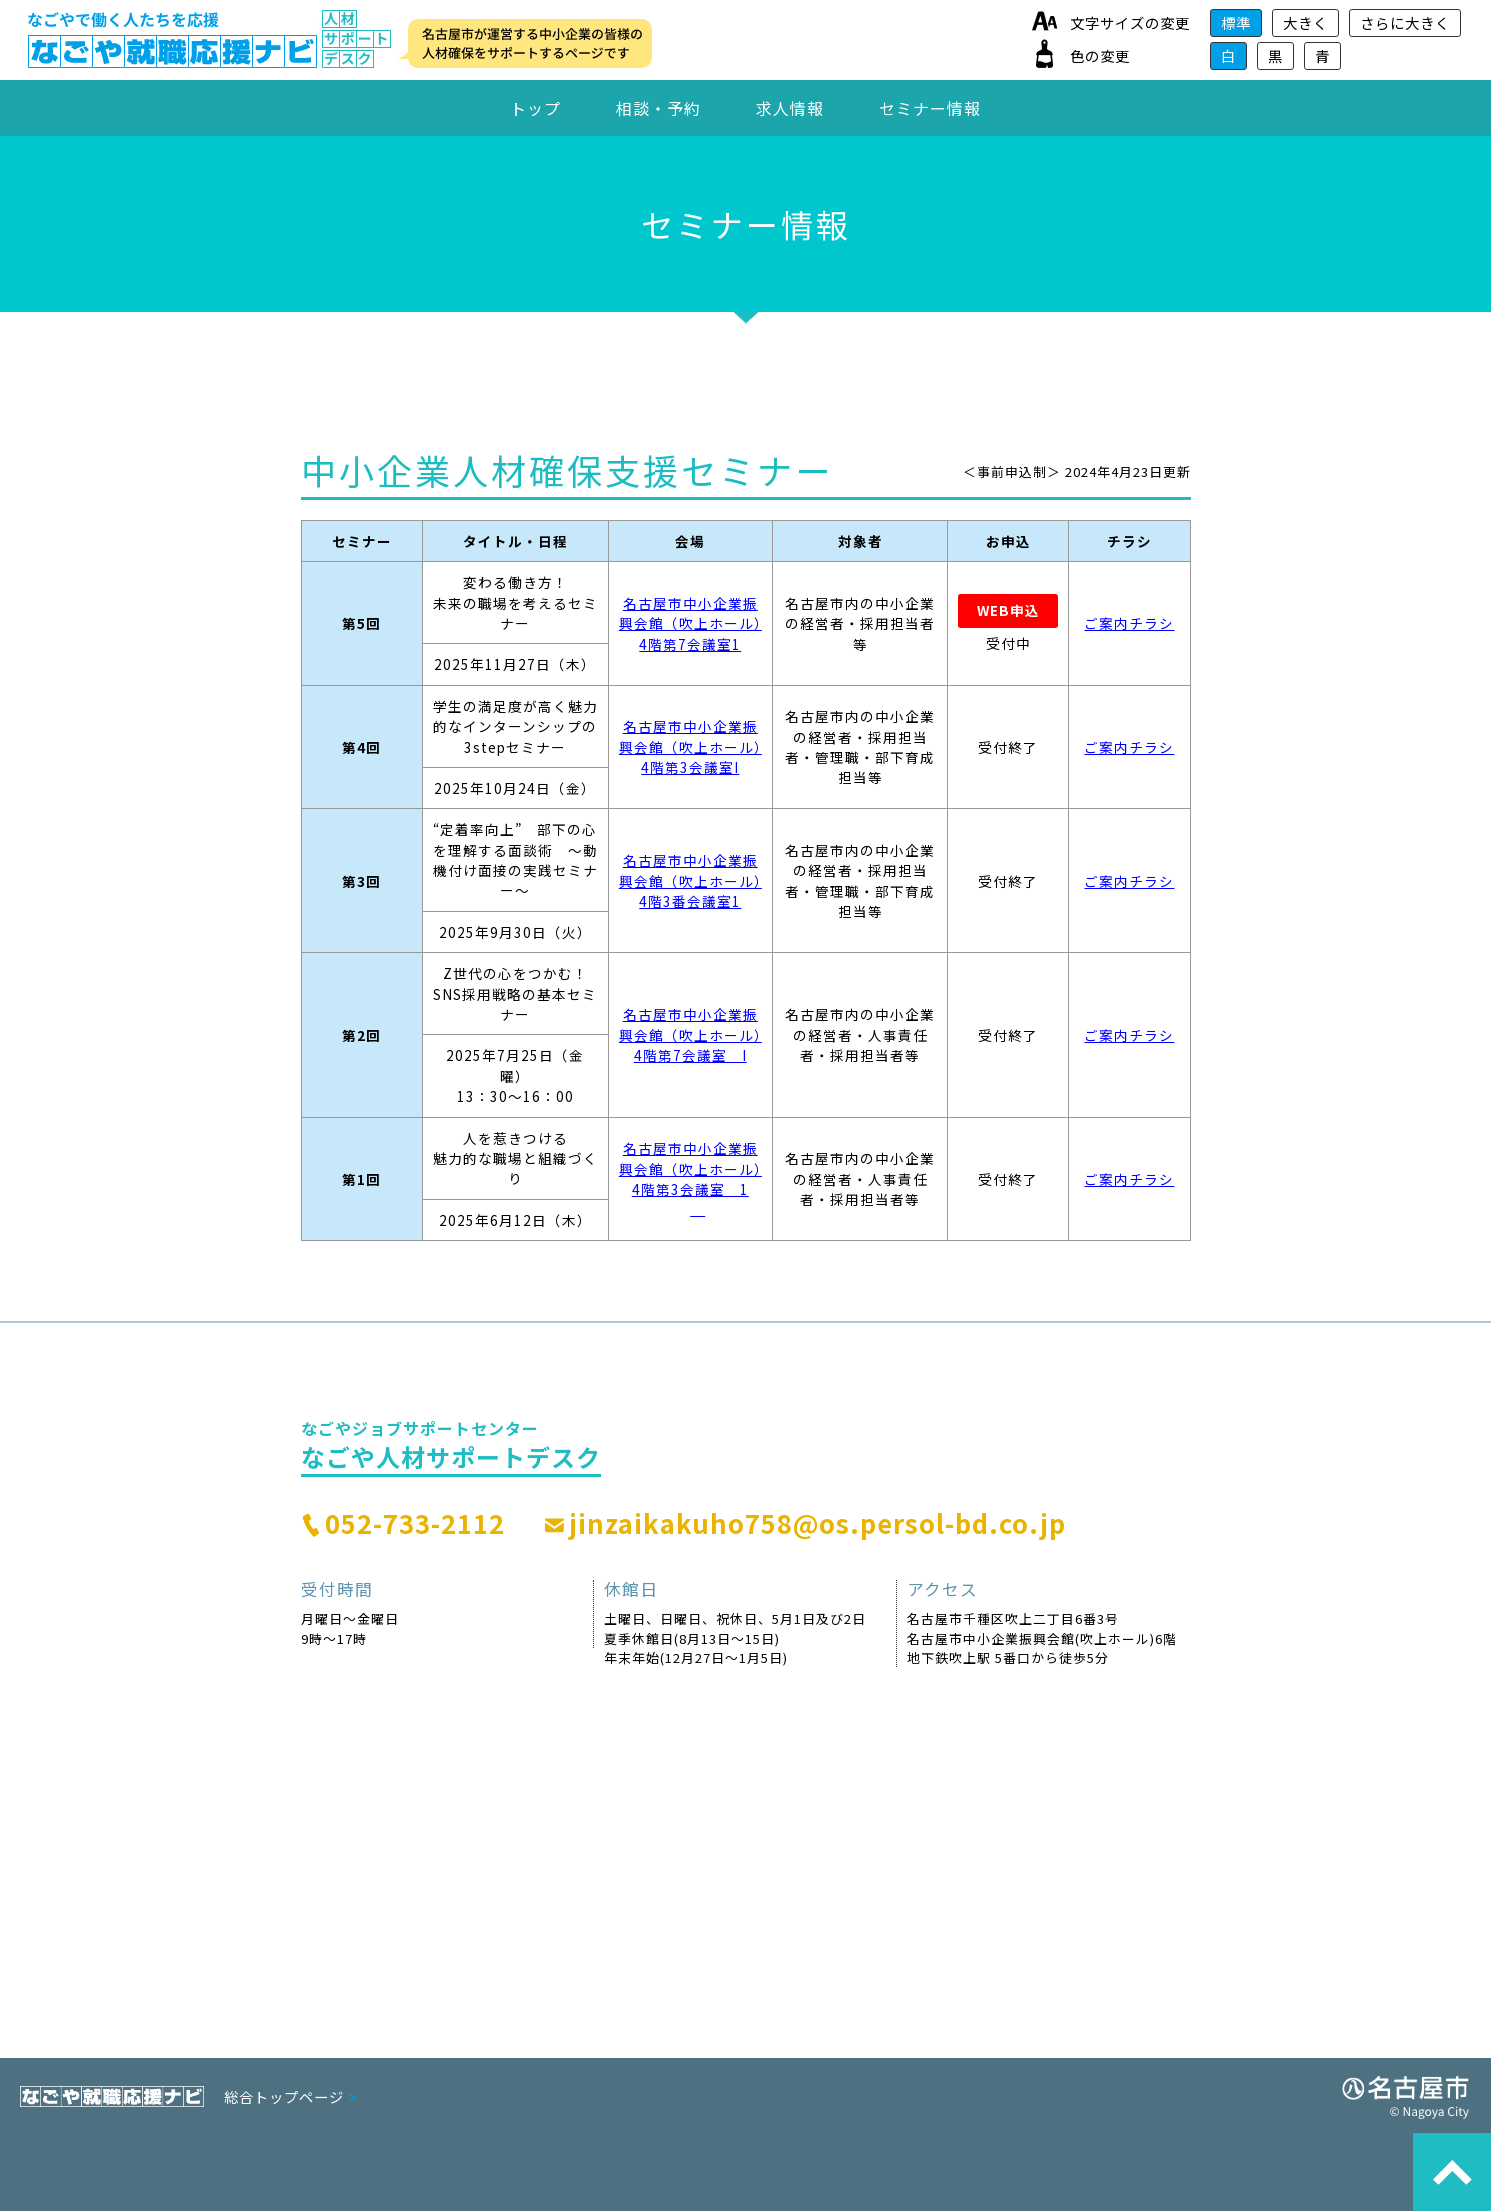  What do you see at coordinates (690, 623) in the screenshot?
I see `名古屋市中小企業振興会館（吹上ホール）4階第7会議室1` at bounding box center [690, 623].